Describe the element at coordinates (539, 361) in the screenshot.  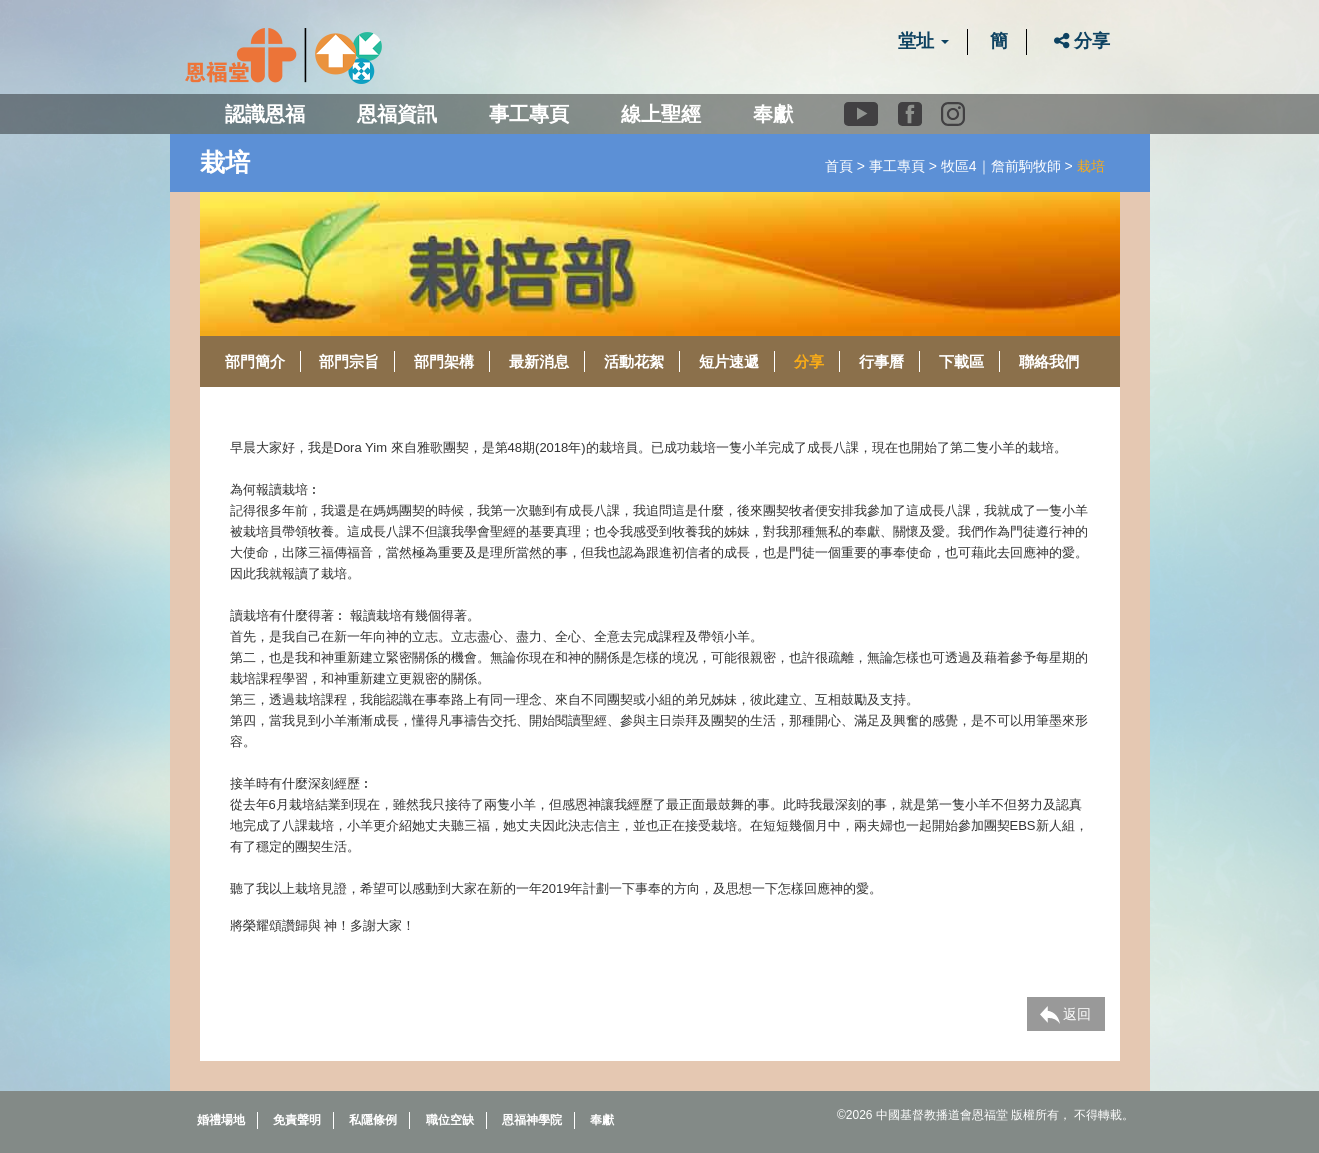
I see `最新消息` at that location.